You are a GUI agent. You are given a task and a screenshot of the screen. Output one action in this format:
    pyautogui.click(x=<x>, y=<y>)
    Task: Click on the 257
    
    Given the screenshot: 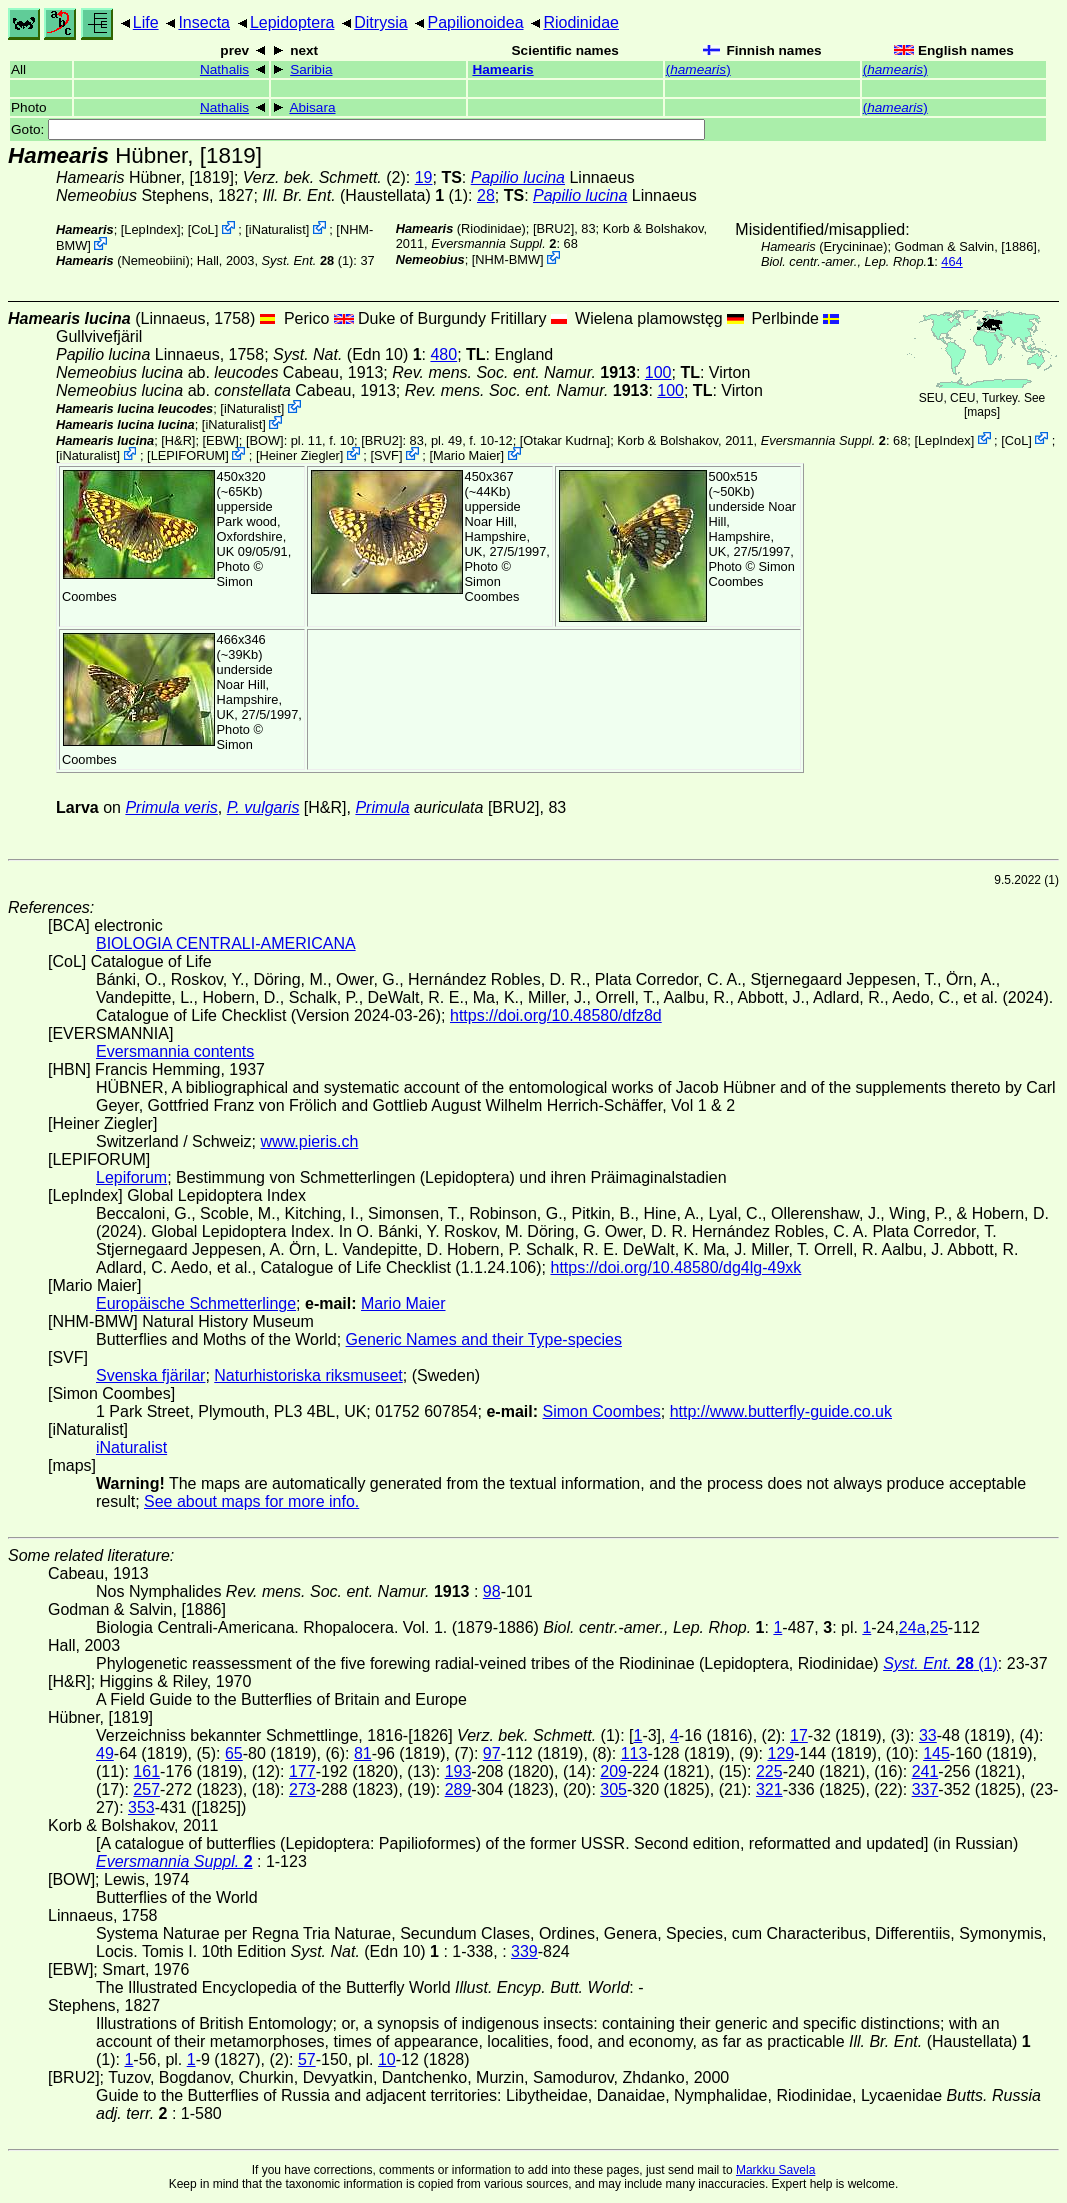 What is the action you would take?
    pyautogui.click(x=146, y=1789)
    